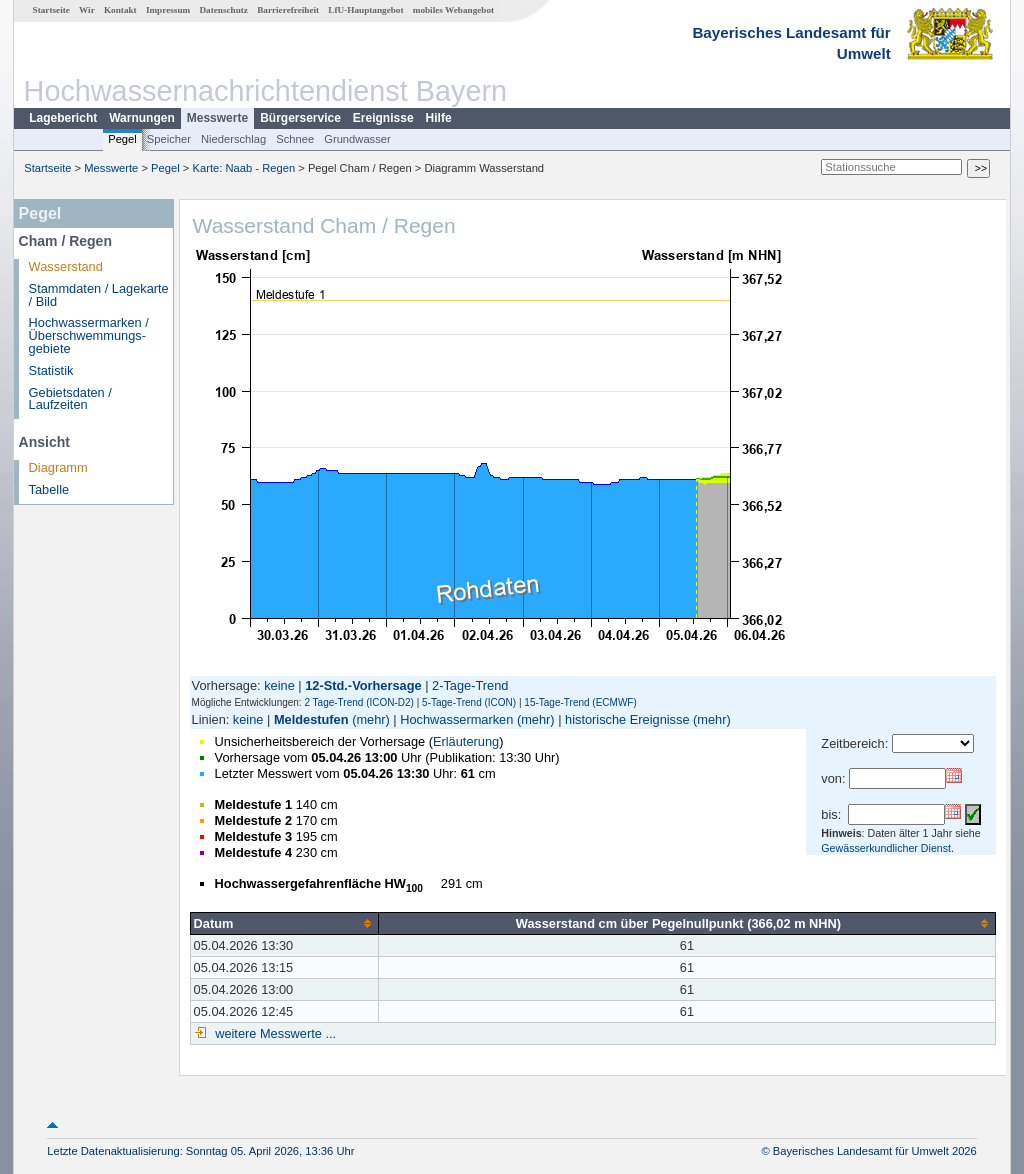  Describe the element at coordinates (87, 10) in the screenshot. I see `Wir` at that location.